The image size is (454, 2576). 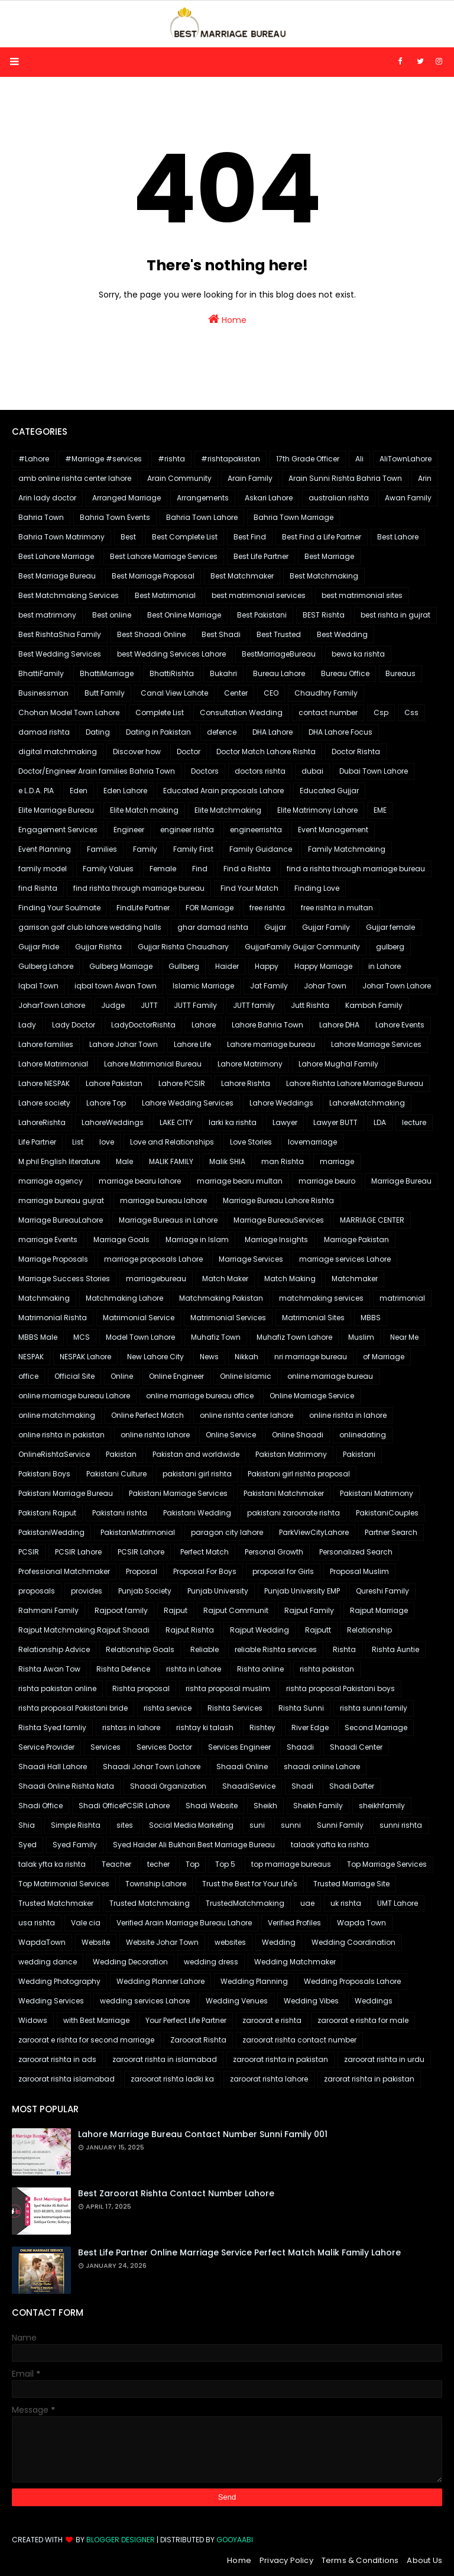 What do you see at coordinates (47, 1962) in the screenshot?
I see `wedding dance` at bounding box center [47, 1962].